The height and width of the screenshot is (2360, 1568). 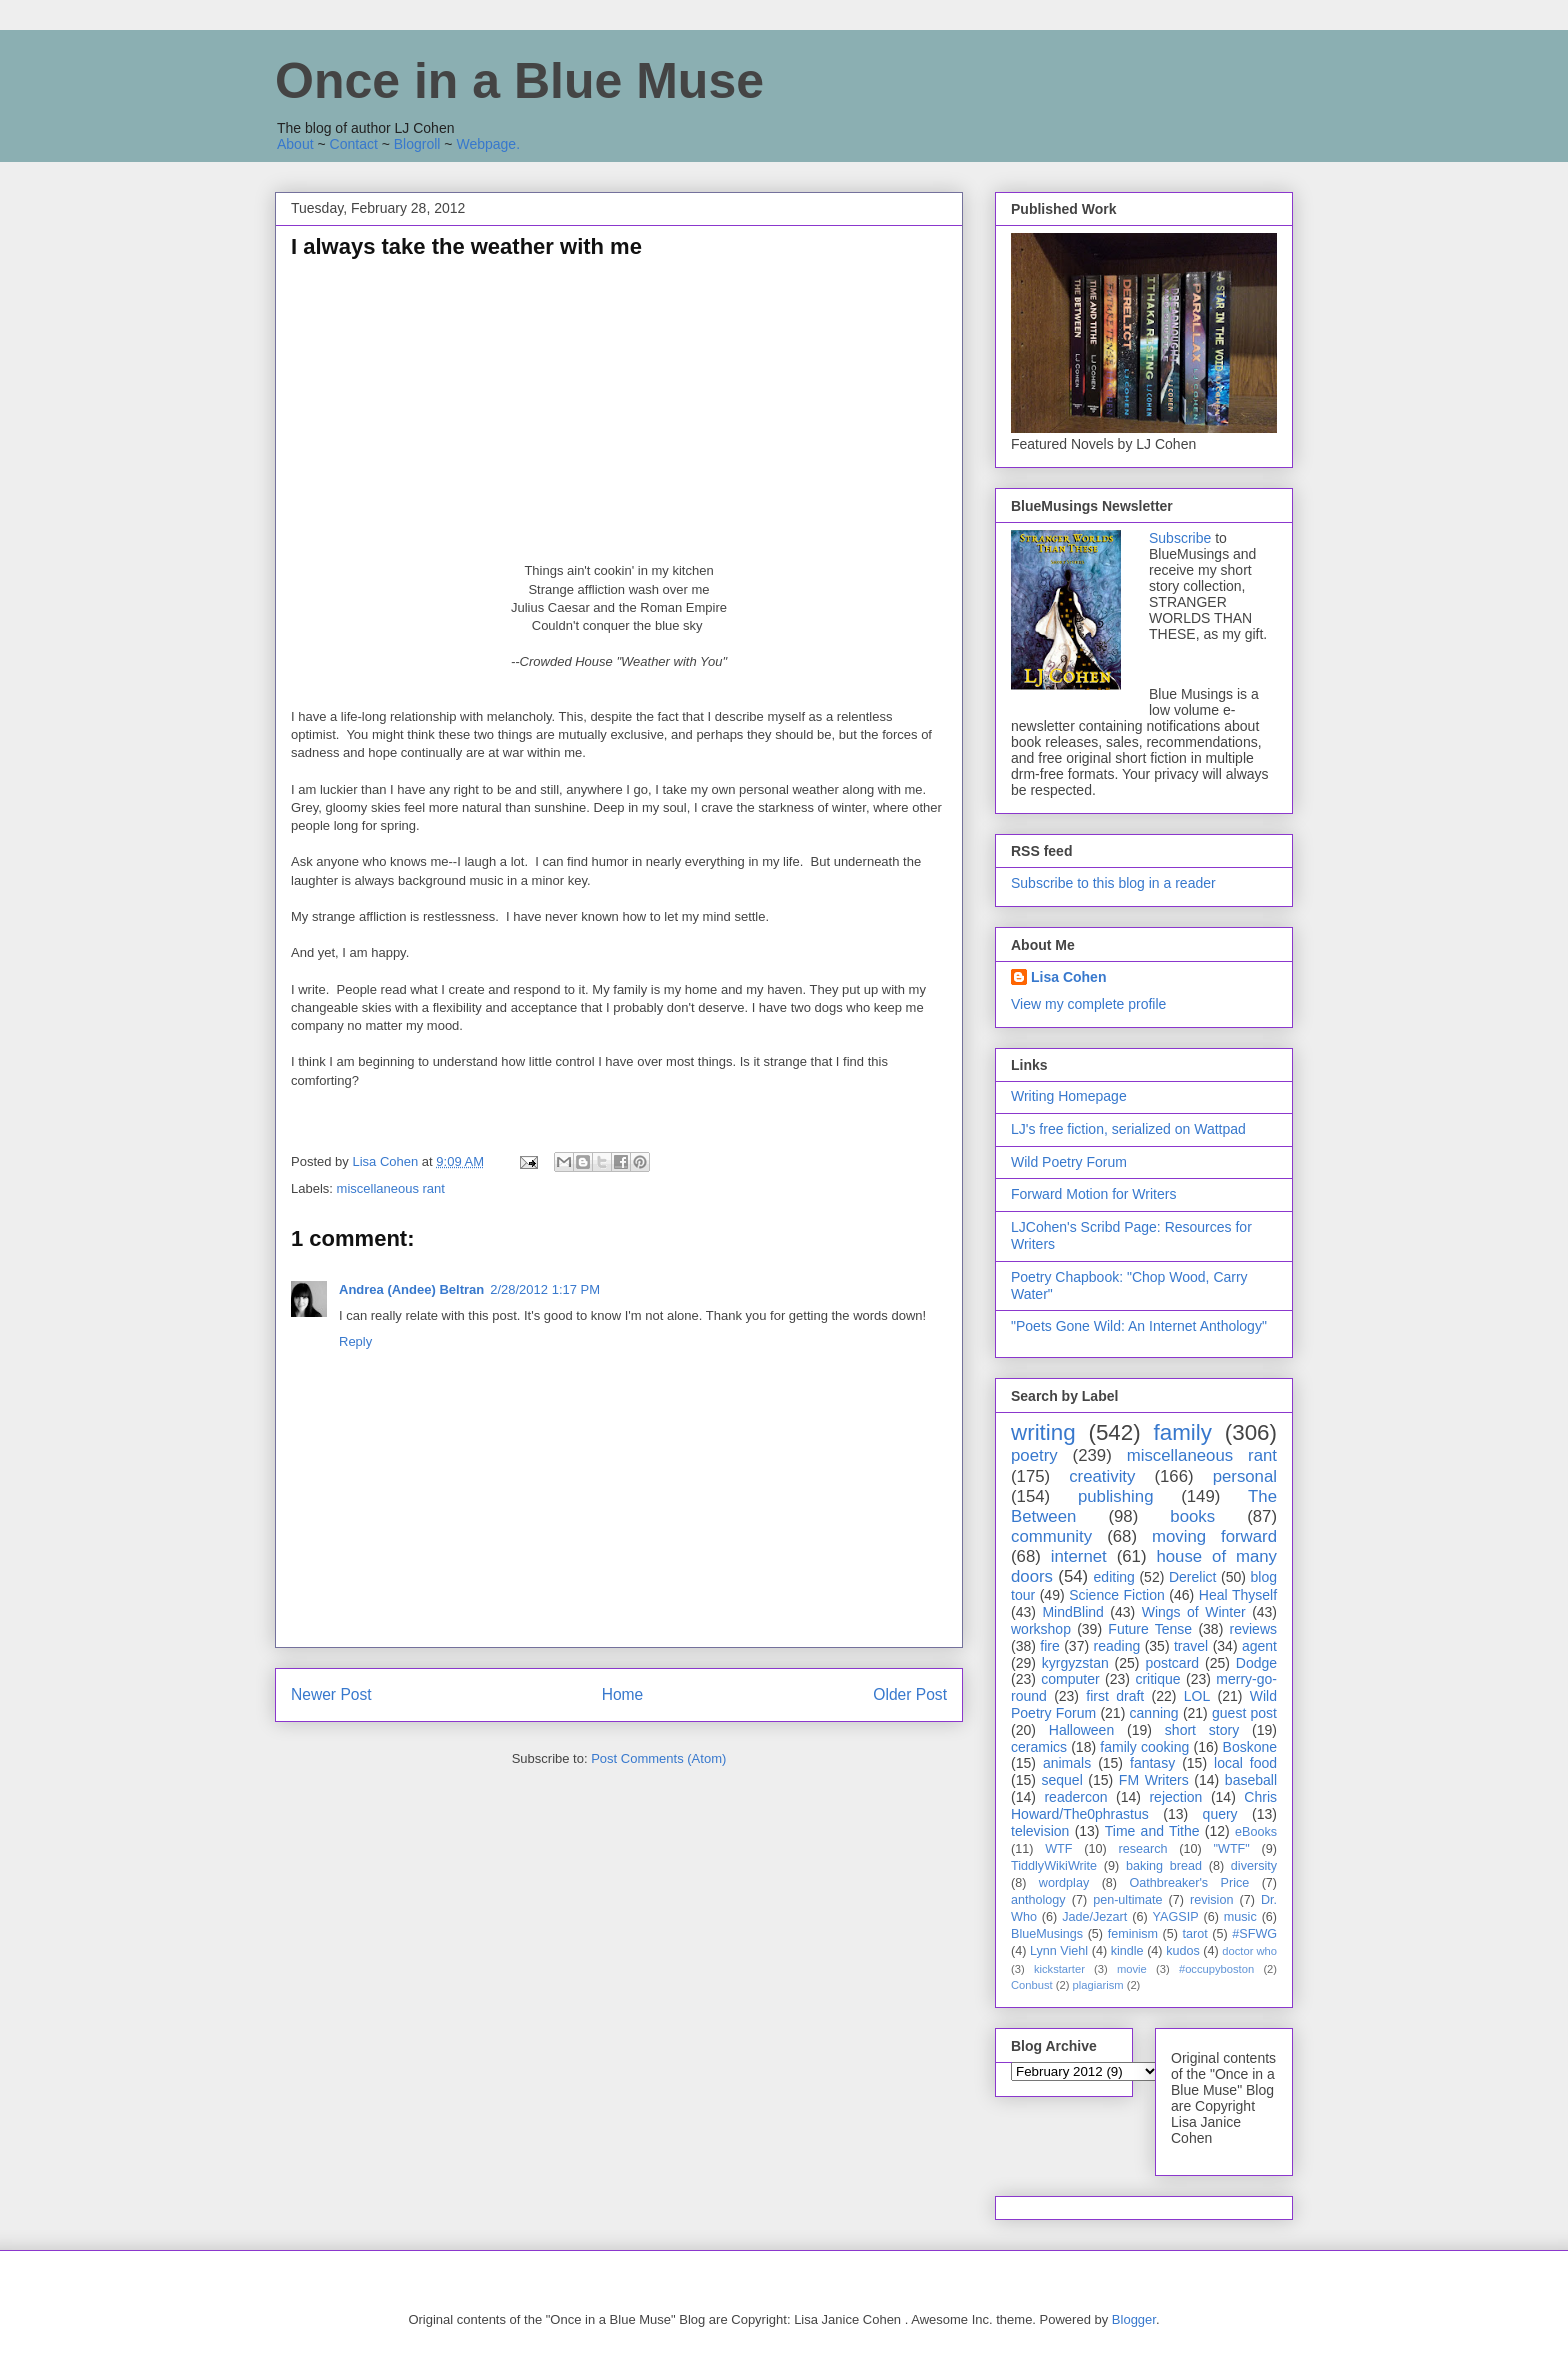 I want to click on travel, so click(x=1191, y=1646).